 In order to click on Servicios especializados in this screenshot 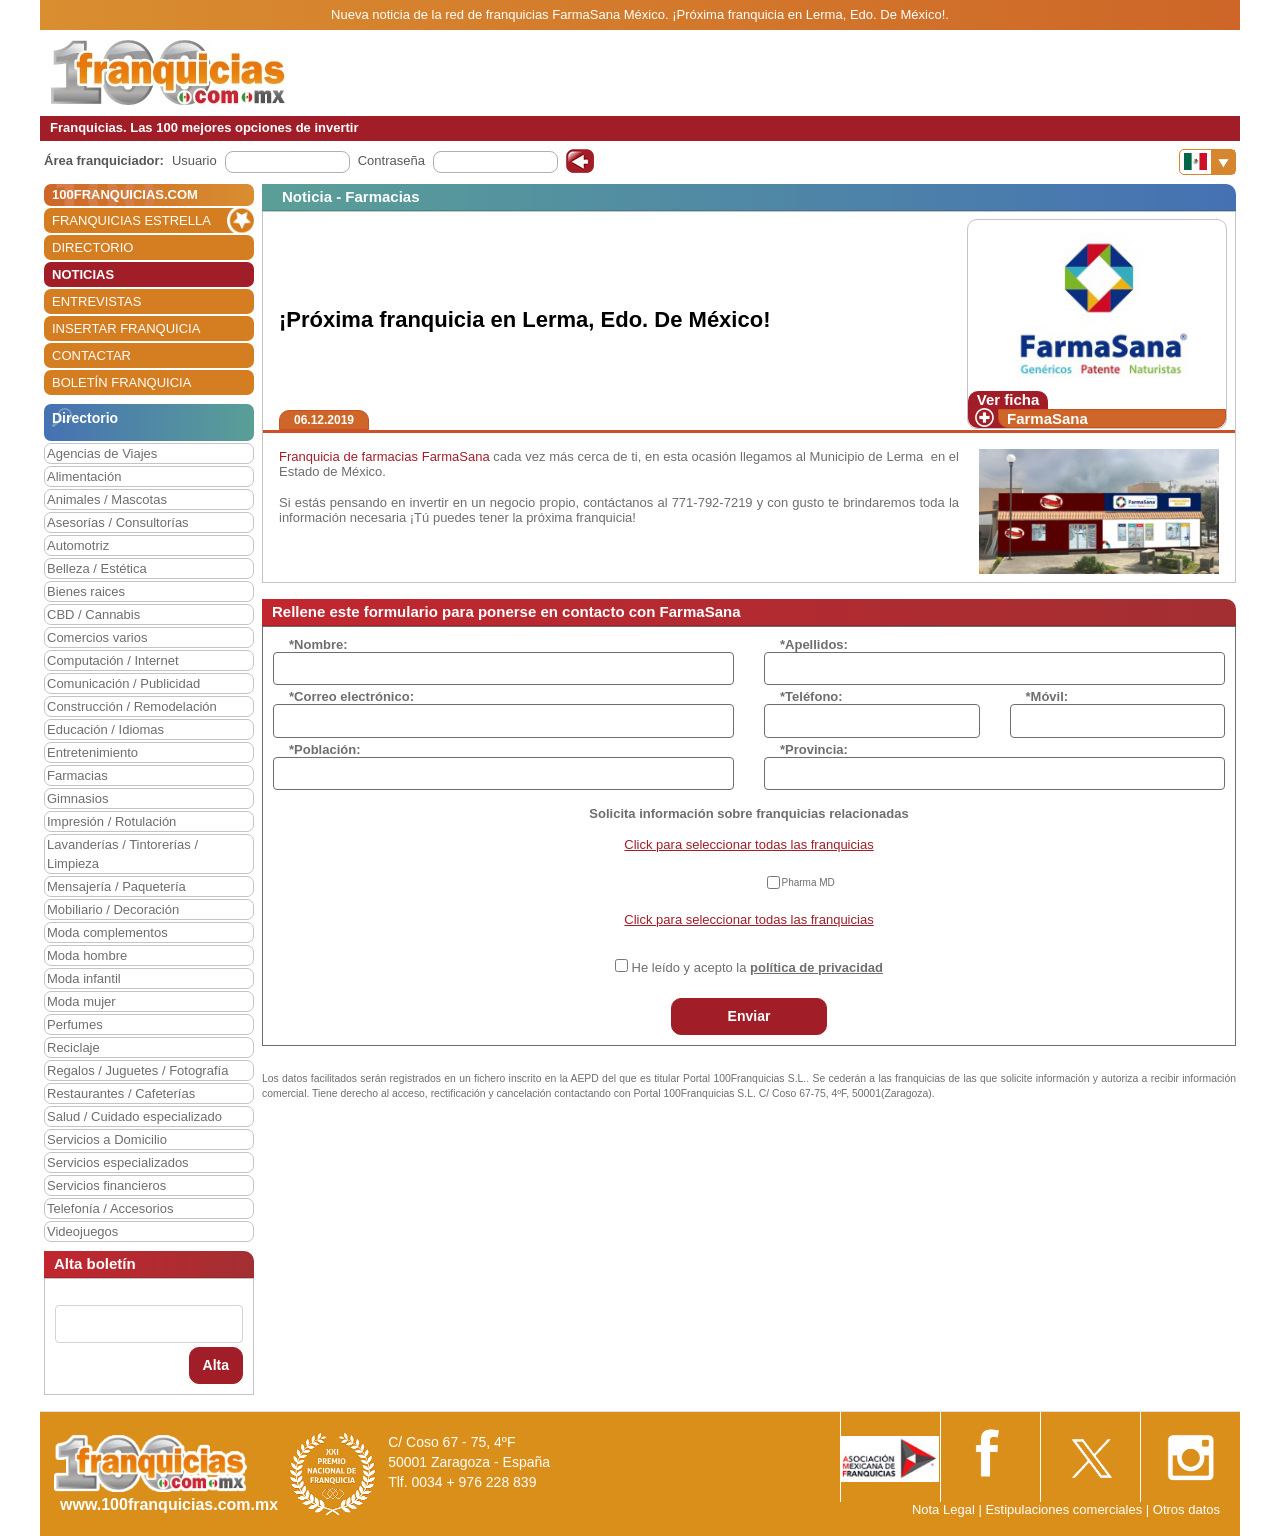, I will do `click(118, 1162)`.